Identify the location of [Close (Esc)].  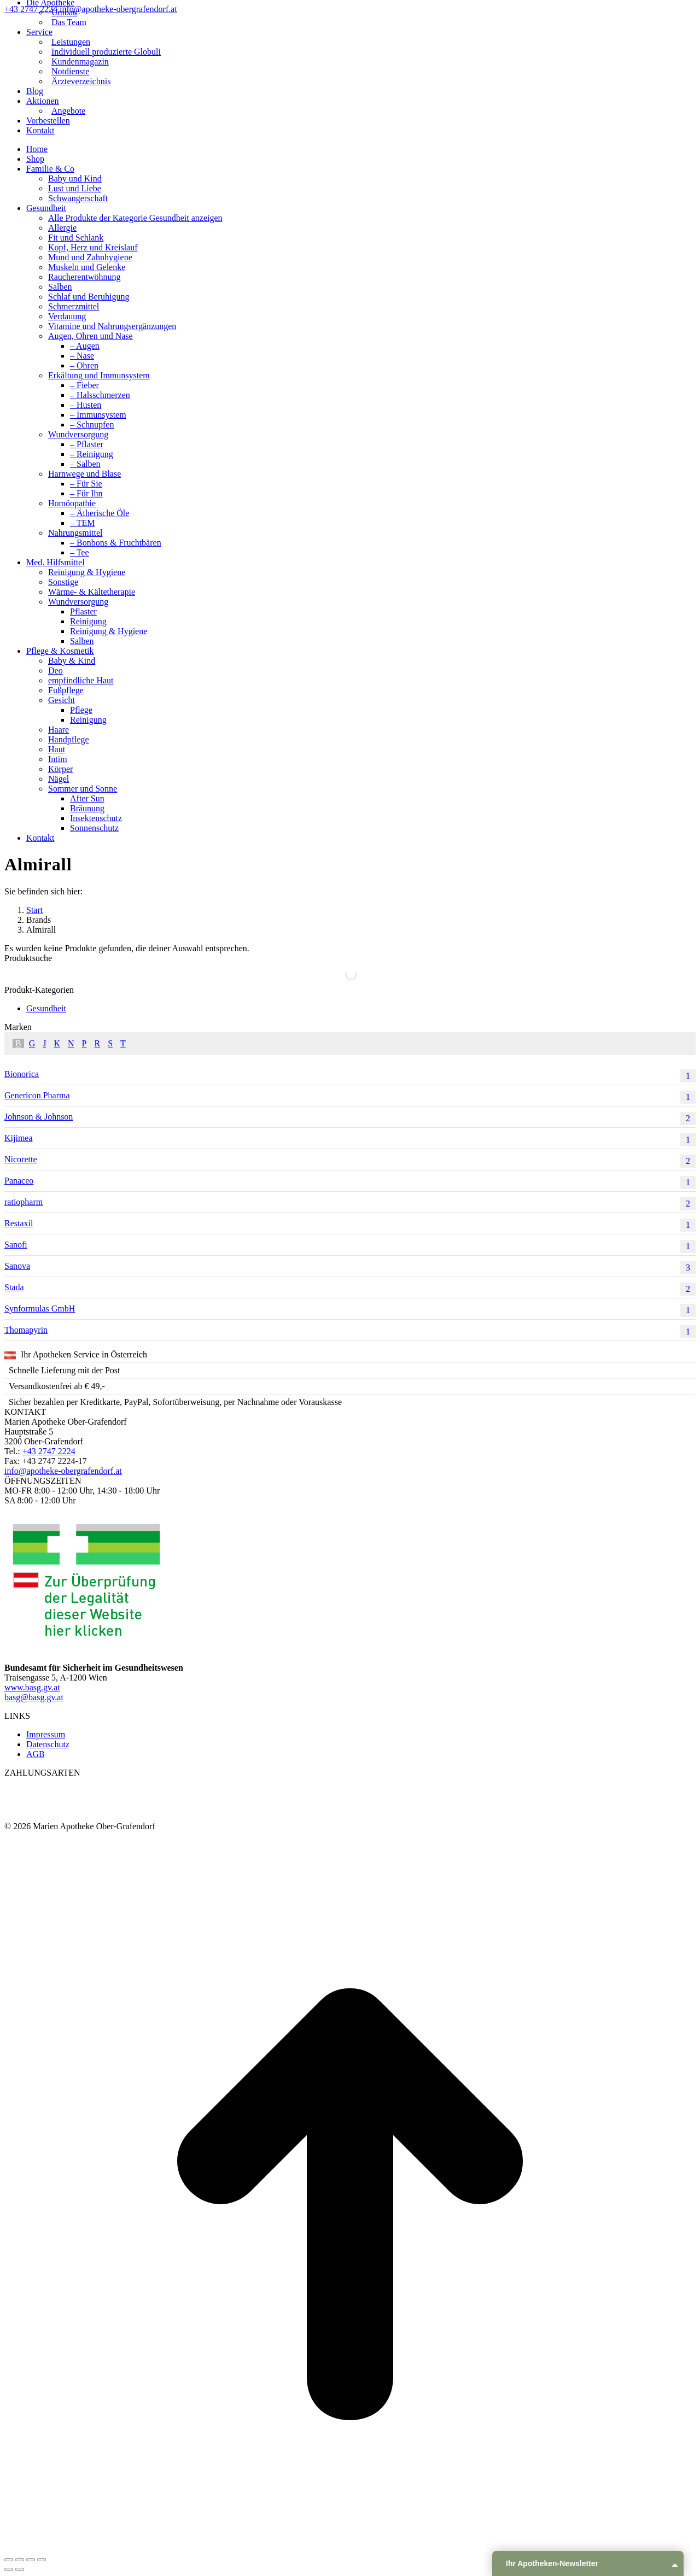
(8, 2559).